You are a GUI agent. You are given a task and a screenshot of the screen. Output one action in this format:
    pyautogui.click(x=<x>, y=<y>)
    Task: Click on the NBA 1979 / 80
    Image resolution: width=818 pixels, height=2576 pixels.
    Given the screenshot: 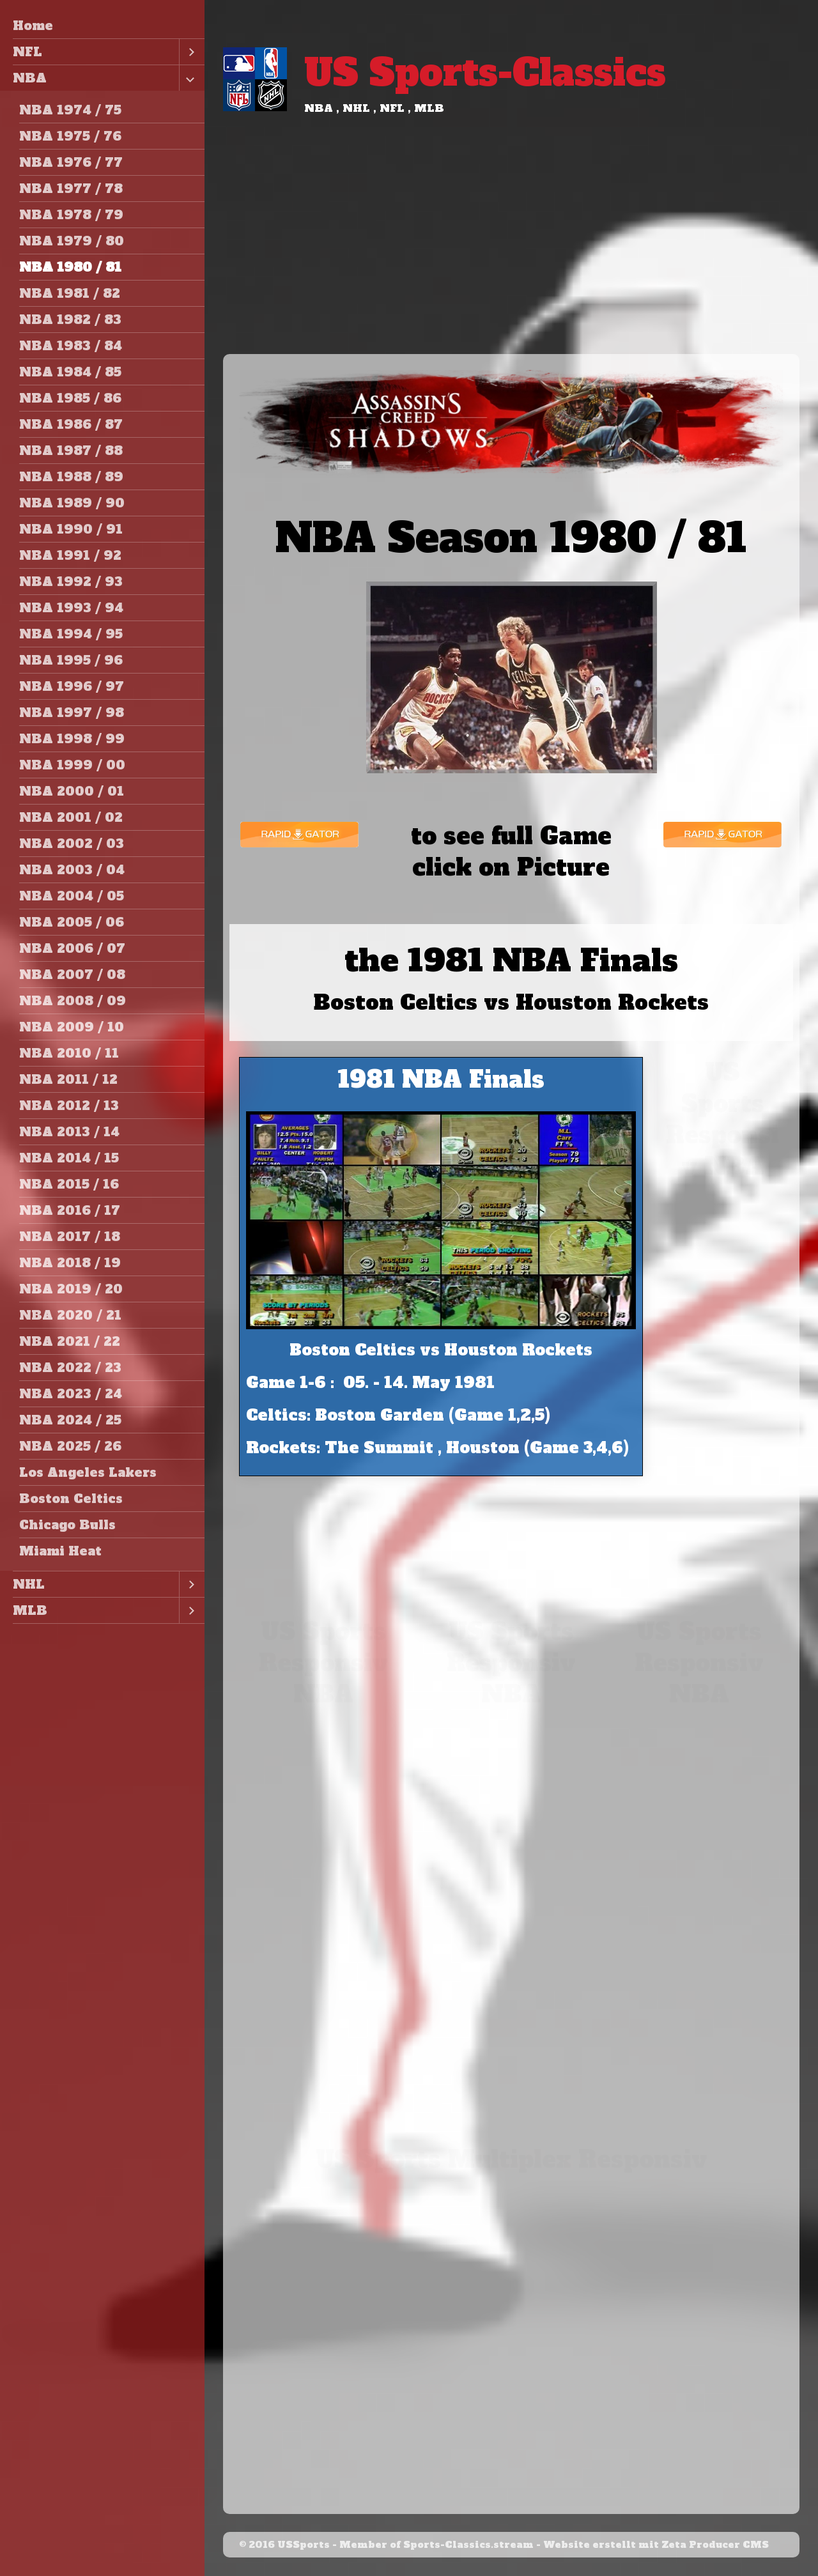 What is the action you would take?
    pyautogui.click(x=71, y=241)
    